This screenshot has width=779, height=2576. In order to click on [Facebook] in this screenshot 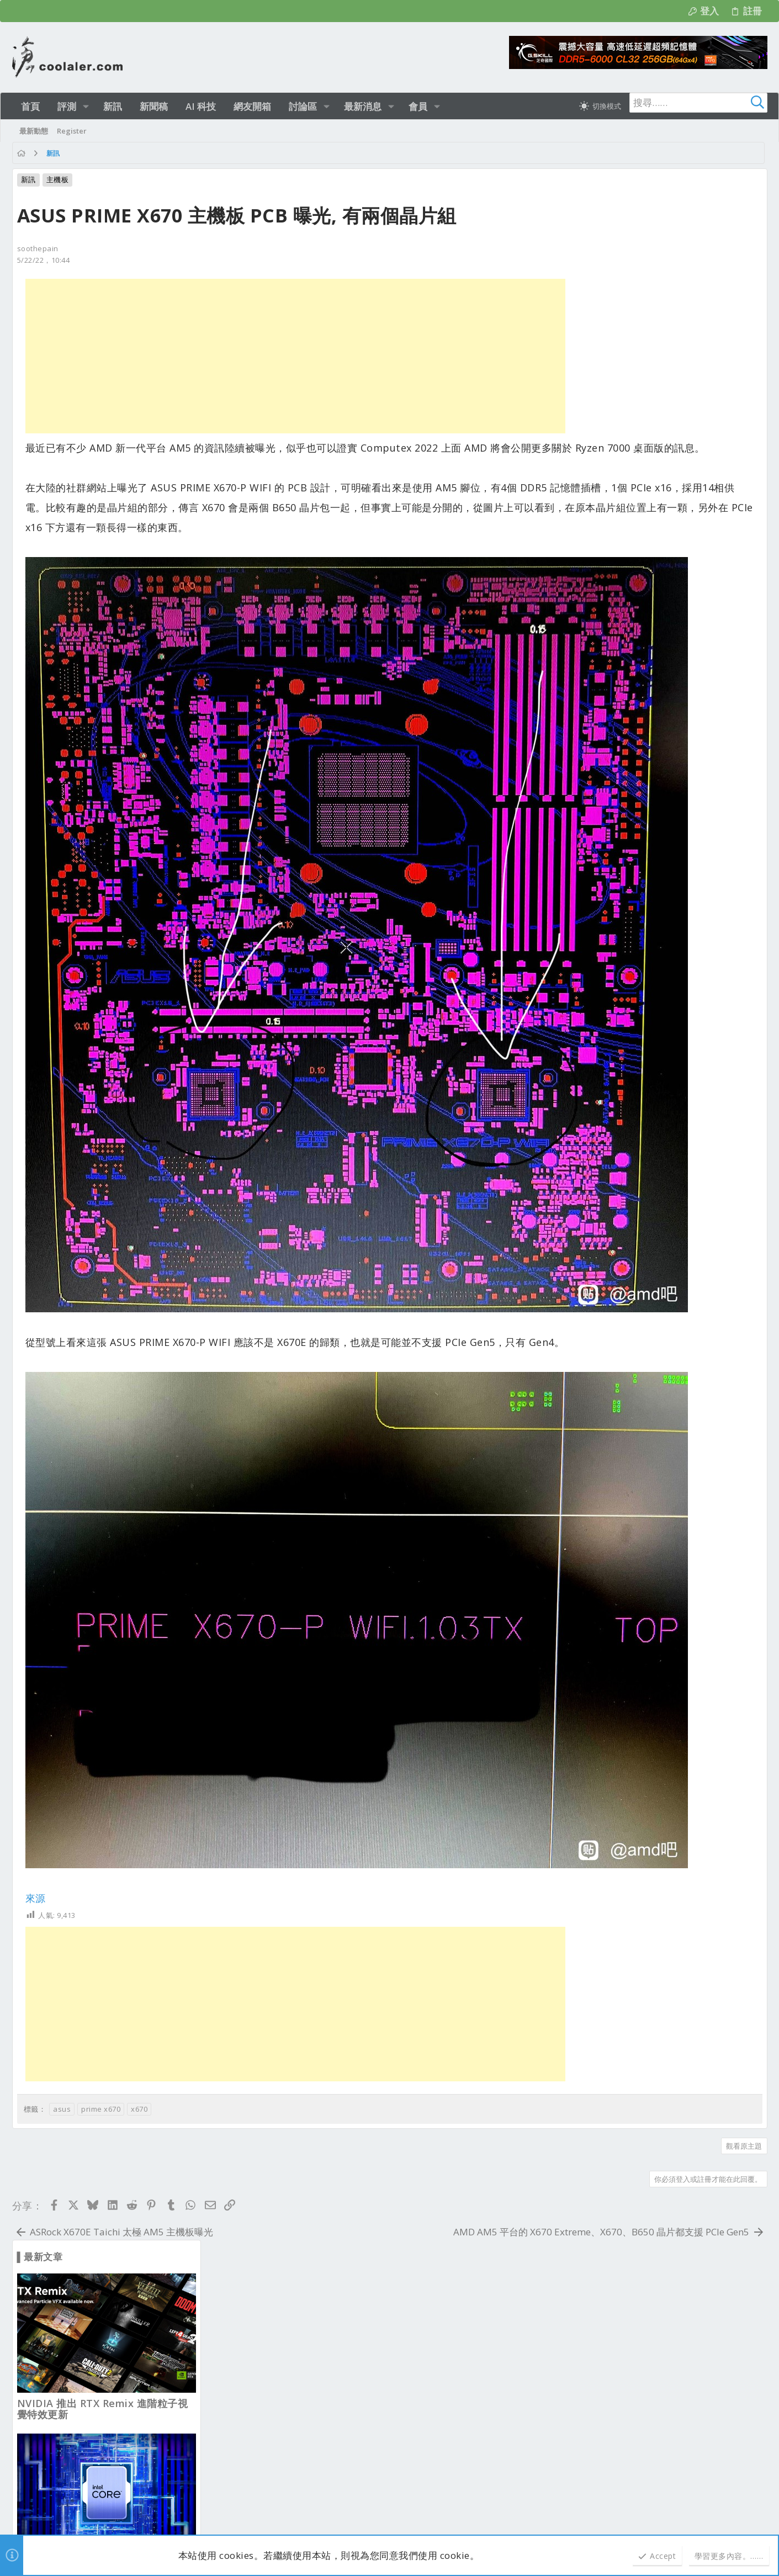, I will do `click(762, 2515)`.